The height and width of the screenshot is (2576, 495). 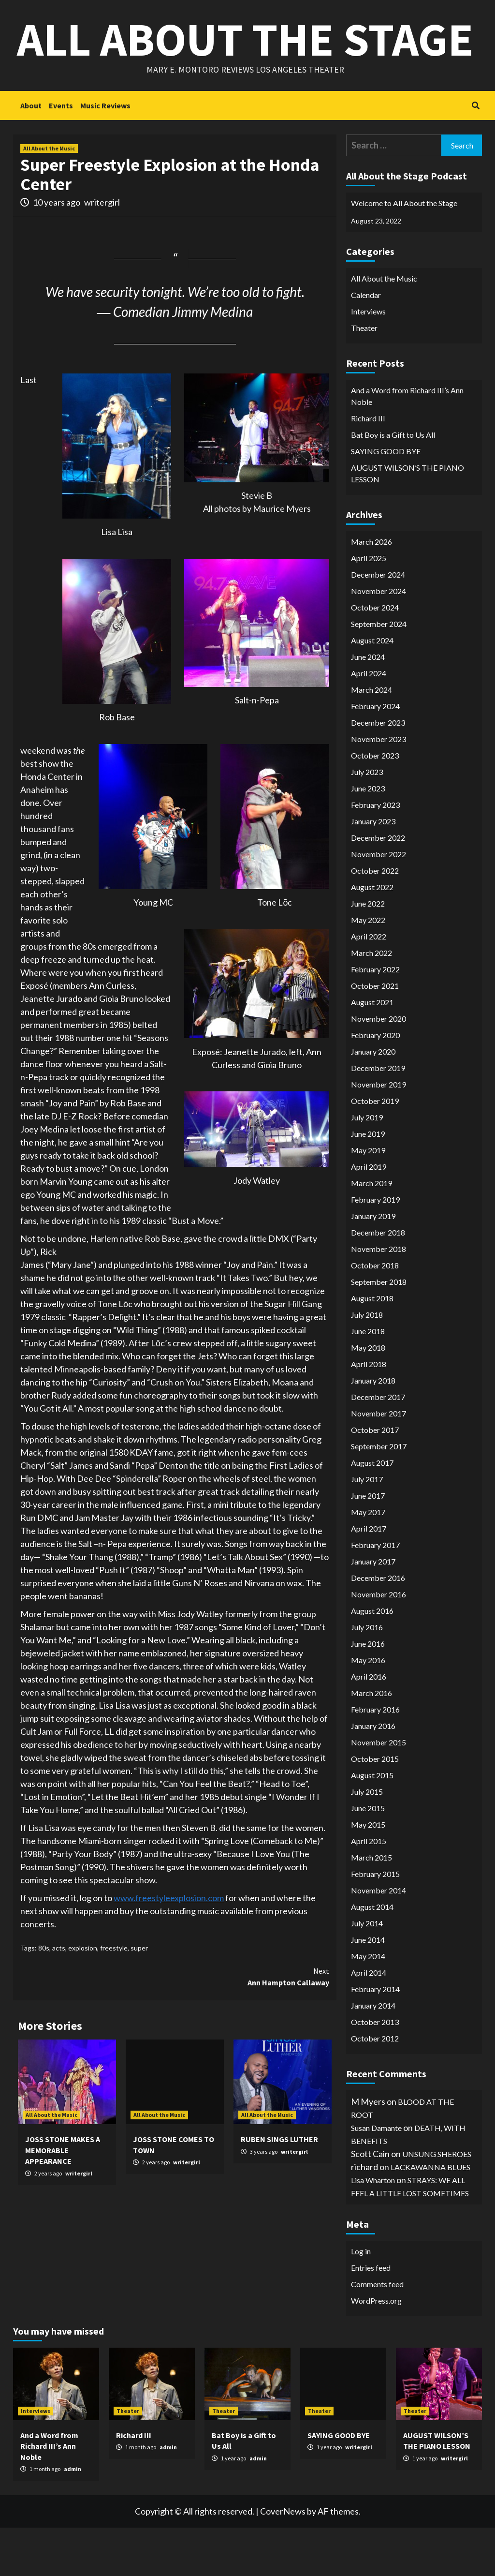 What do you see at coordinates (386, 499) in the screenshot?
I see `SAYING GOOD BYE` at bounding box center [386, 499].